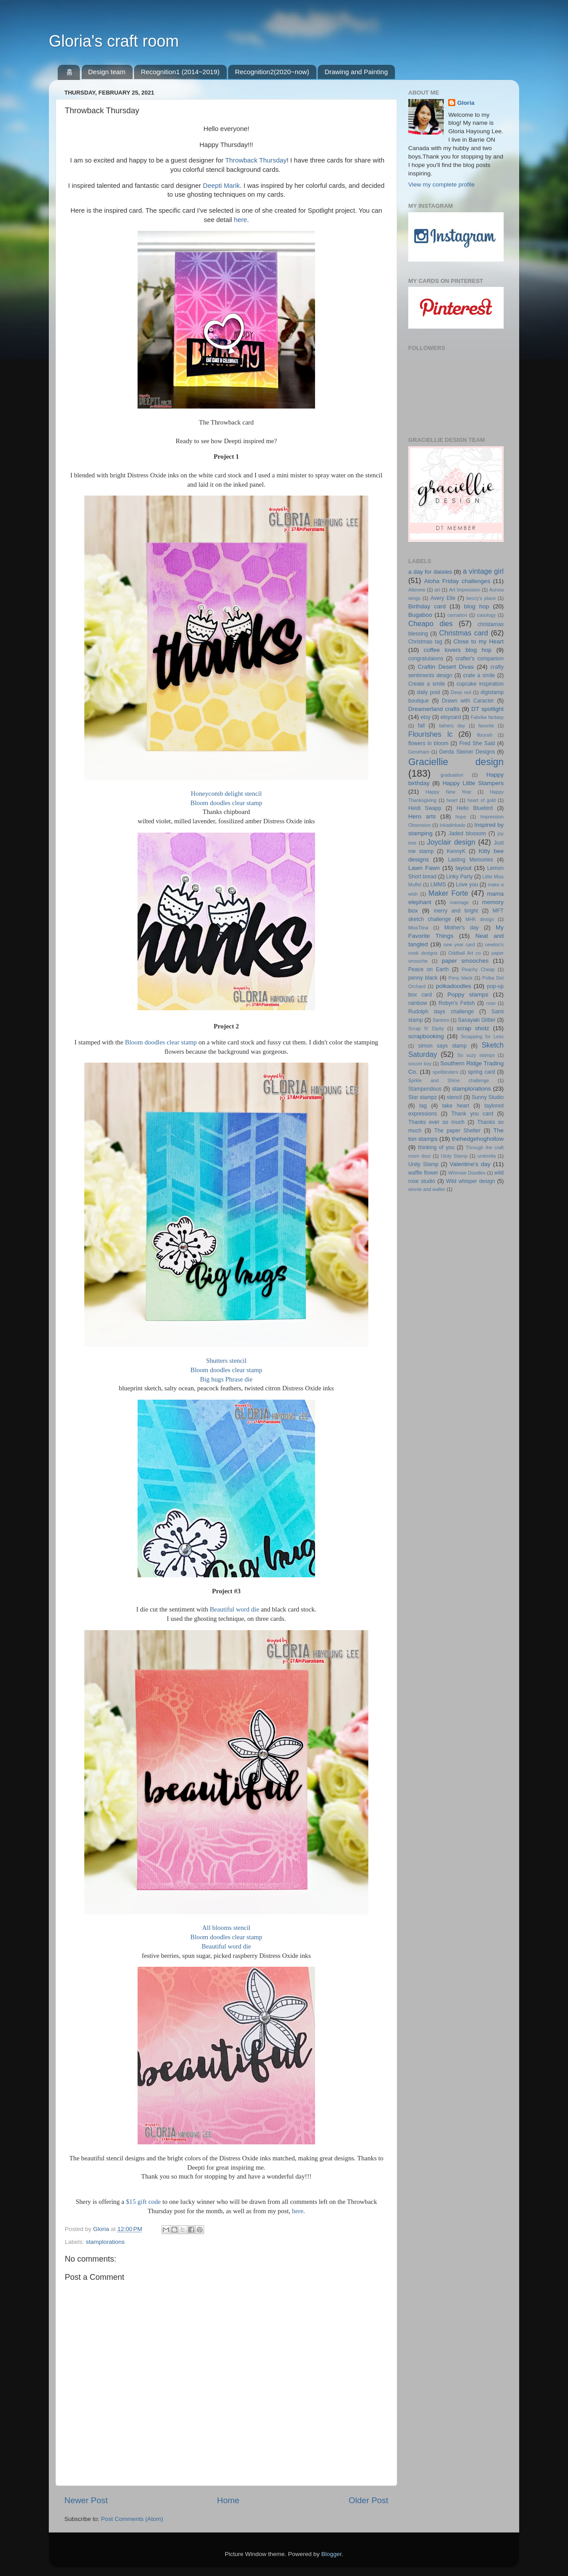 The image size is (568, 2576). What do you see at coordinates (457, 1130) in the screenshot?
I see `The paper Shelter` at bounding box center [457, 1130].